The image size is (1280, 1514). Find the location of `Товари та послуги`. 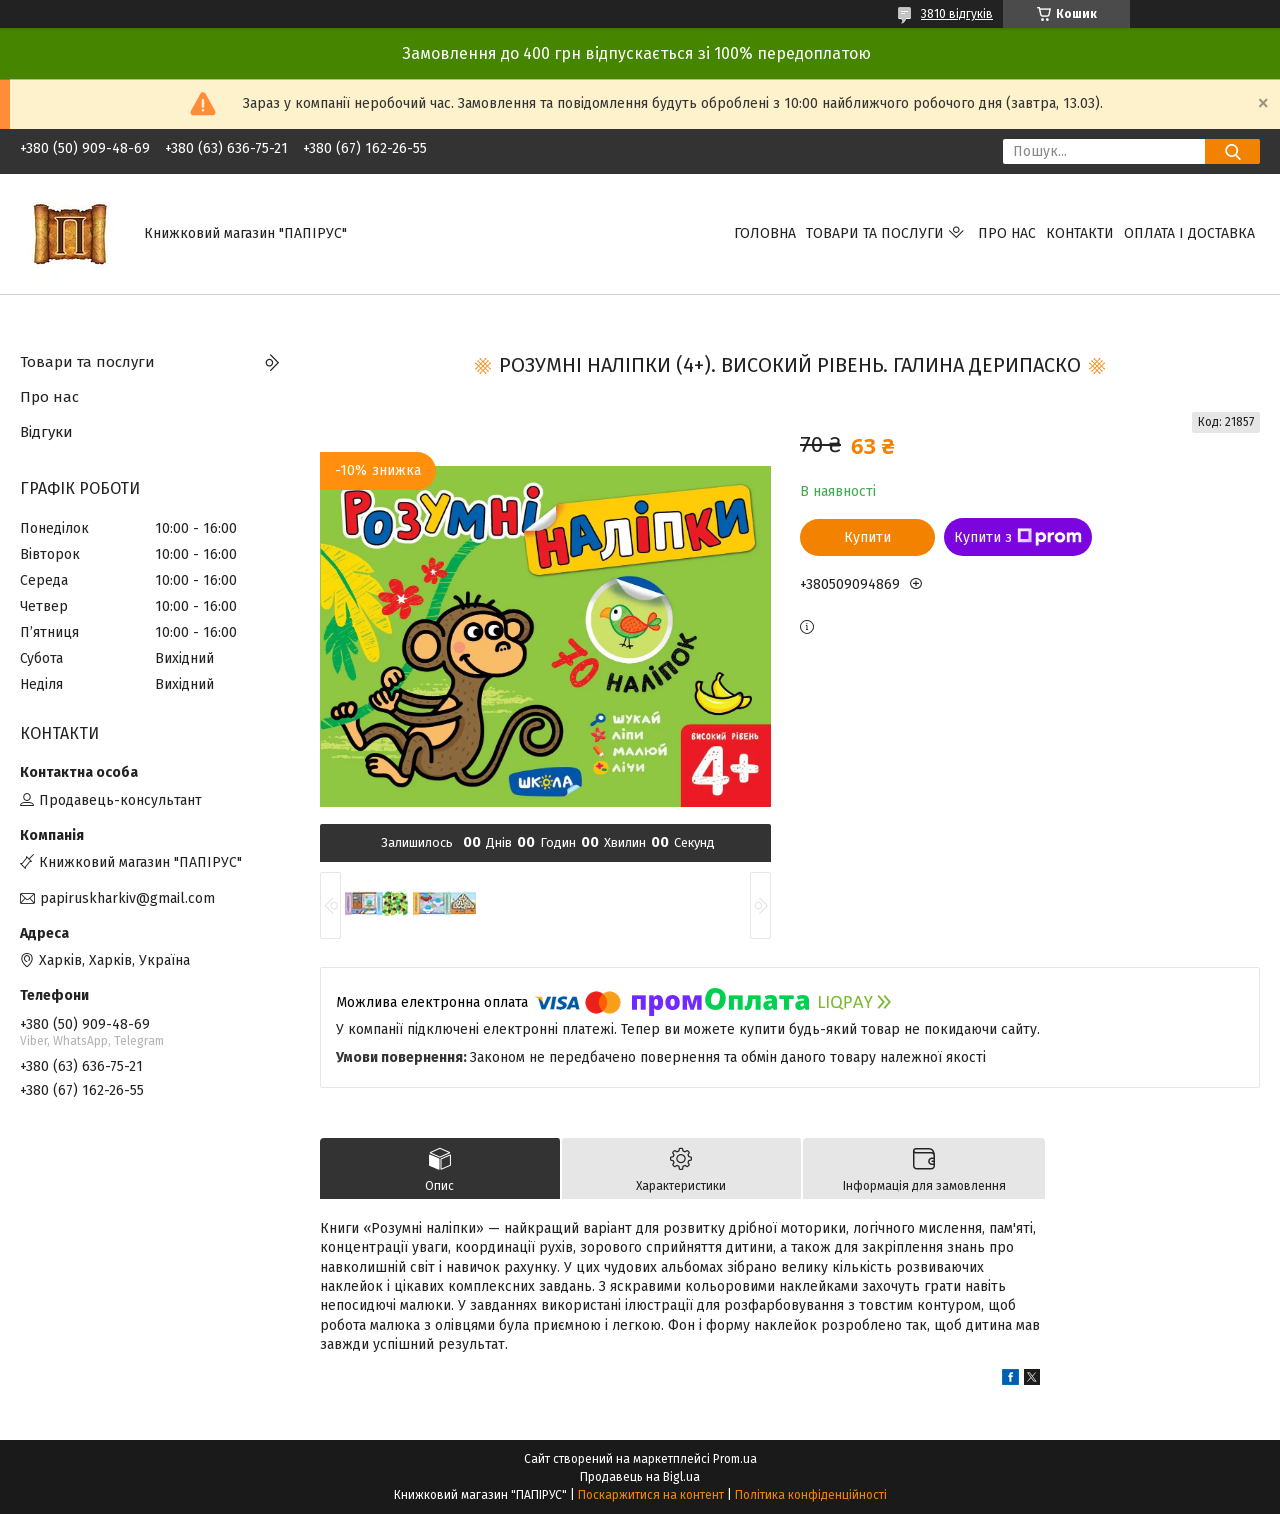

Товари та послуги is located at coordinates (875, 233).